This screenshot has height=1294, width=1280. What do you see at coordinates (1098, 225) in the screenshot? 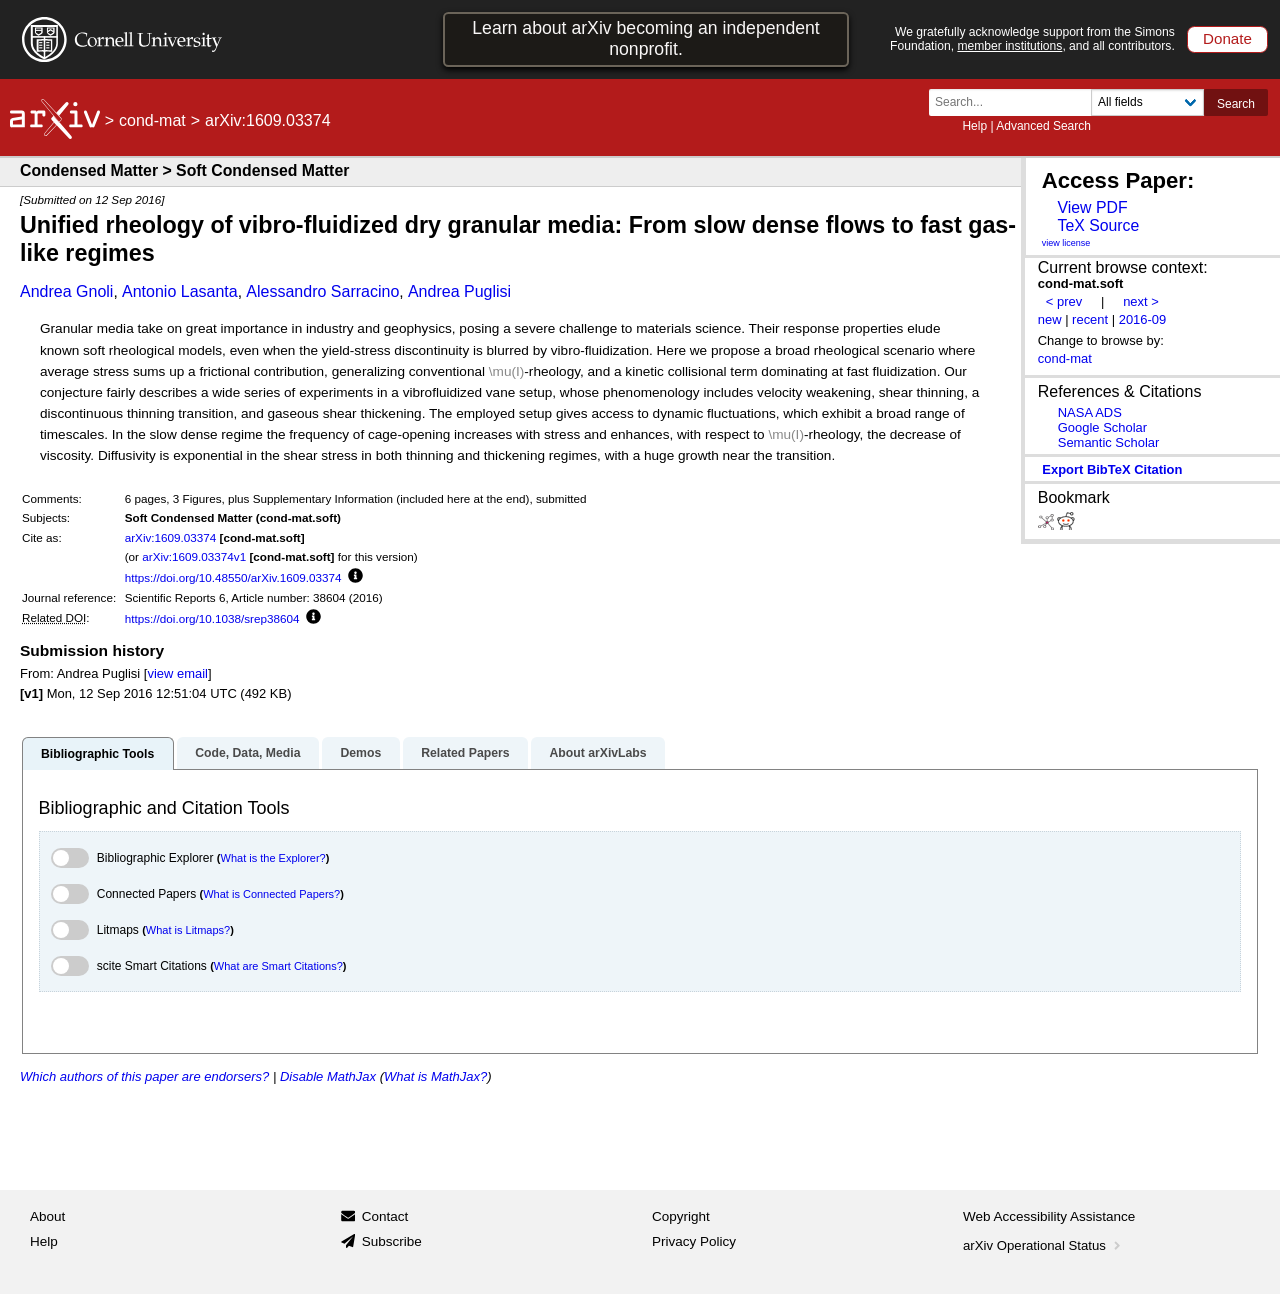
I see `TeX Source` at bounding box center [1098, 225].